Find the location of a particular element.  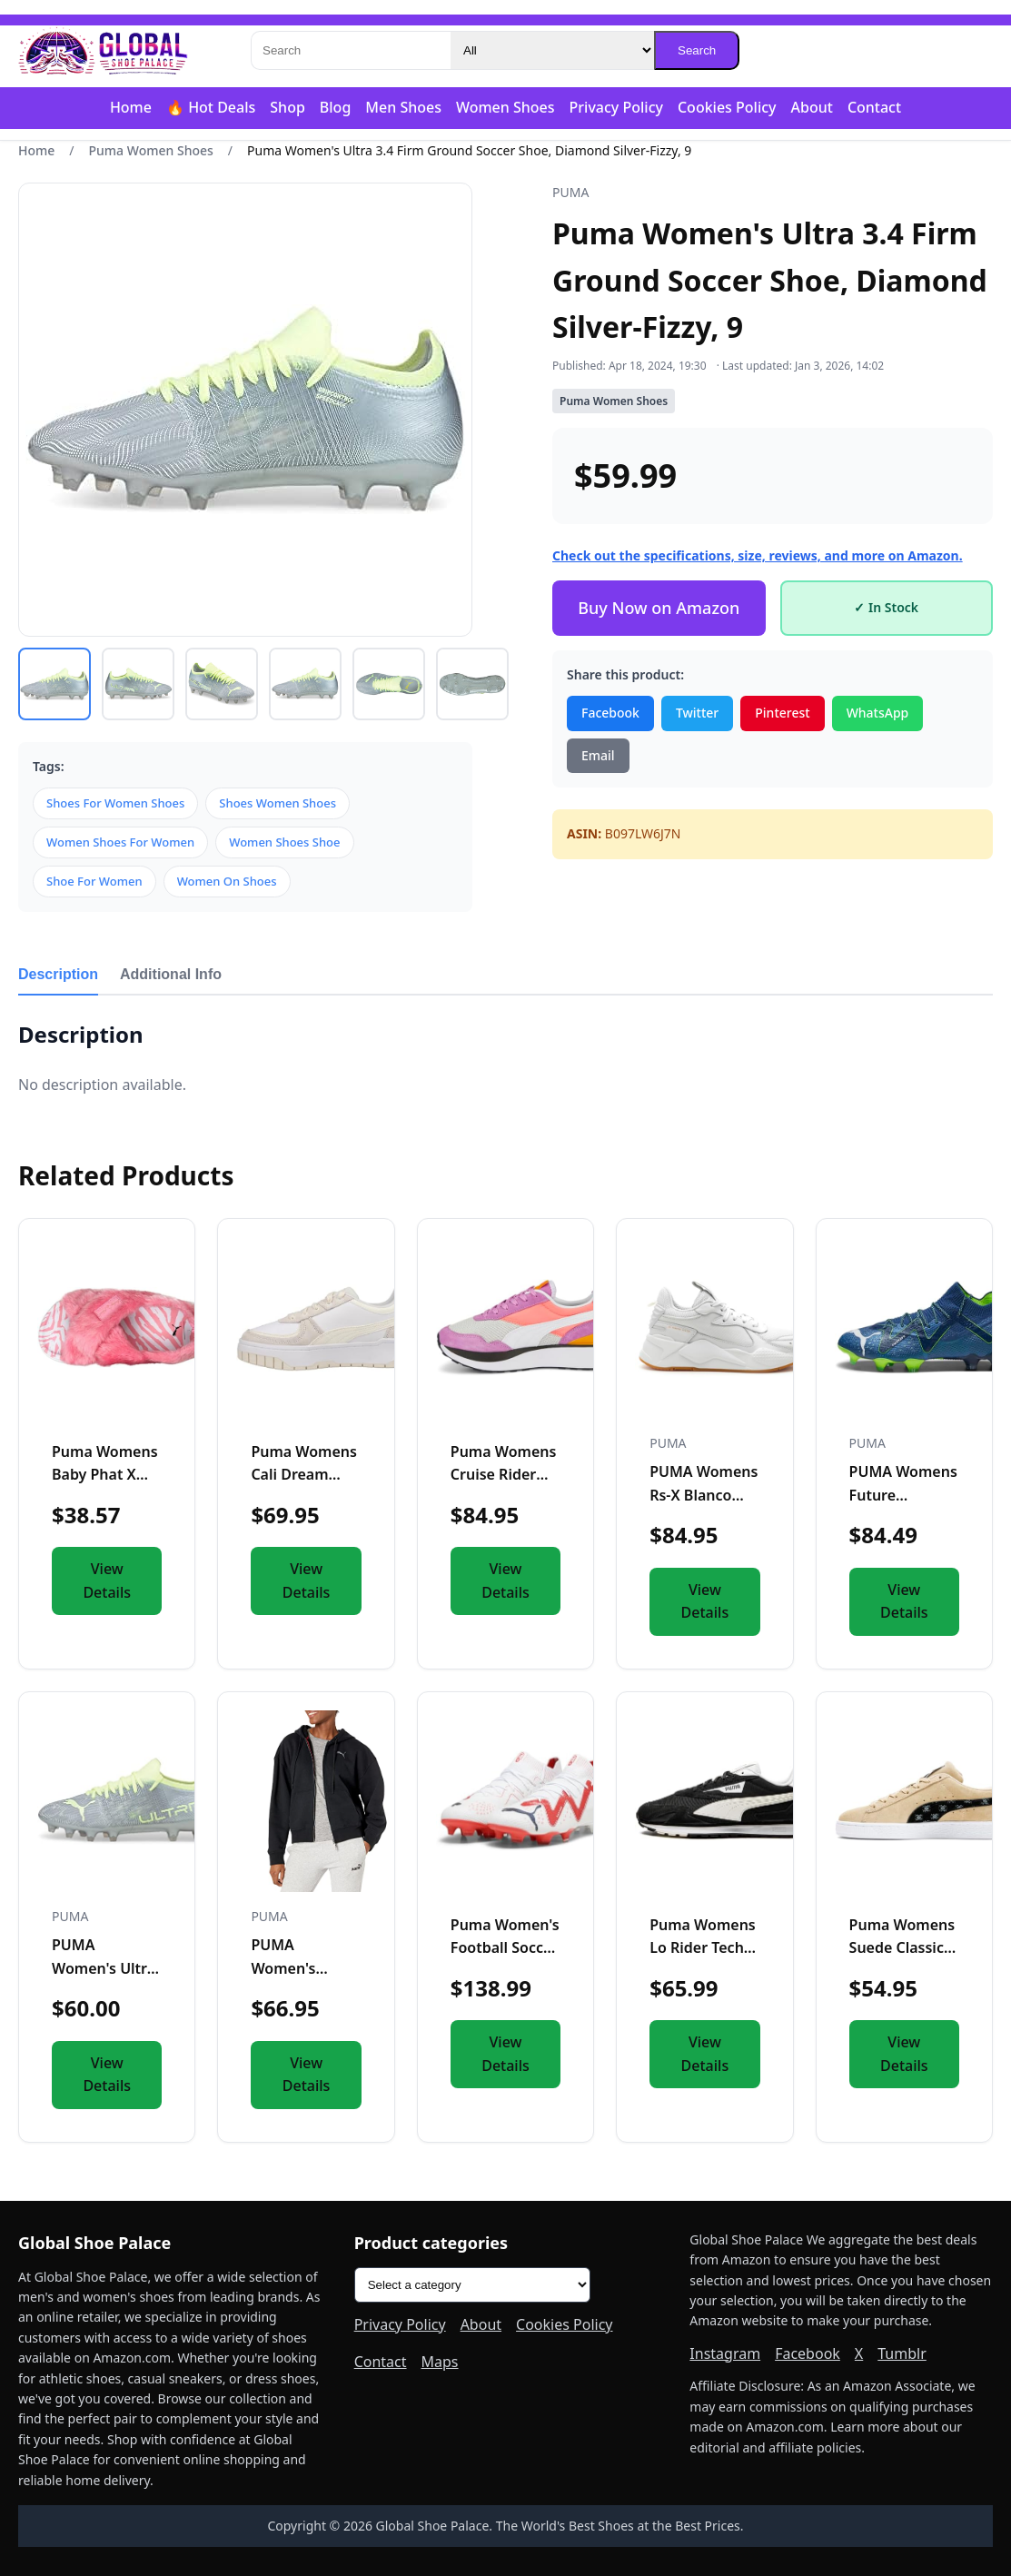

Email is located at coordinates (598, 755).